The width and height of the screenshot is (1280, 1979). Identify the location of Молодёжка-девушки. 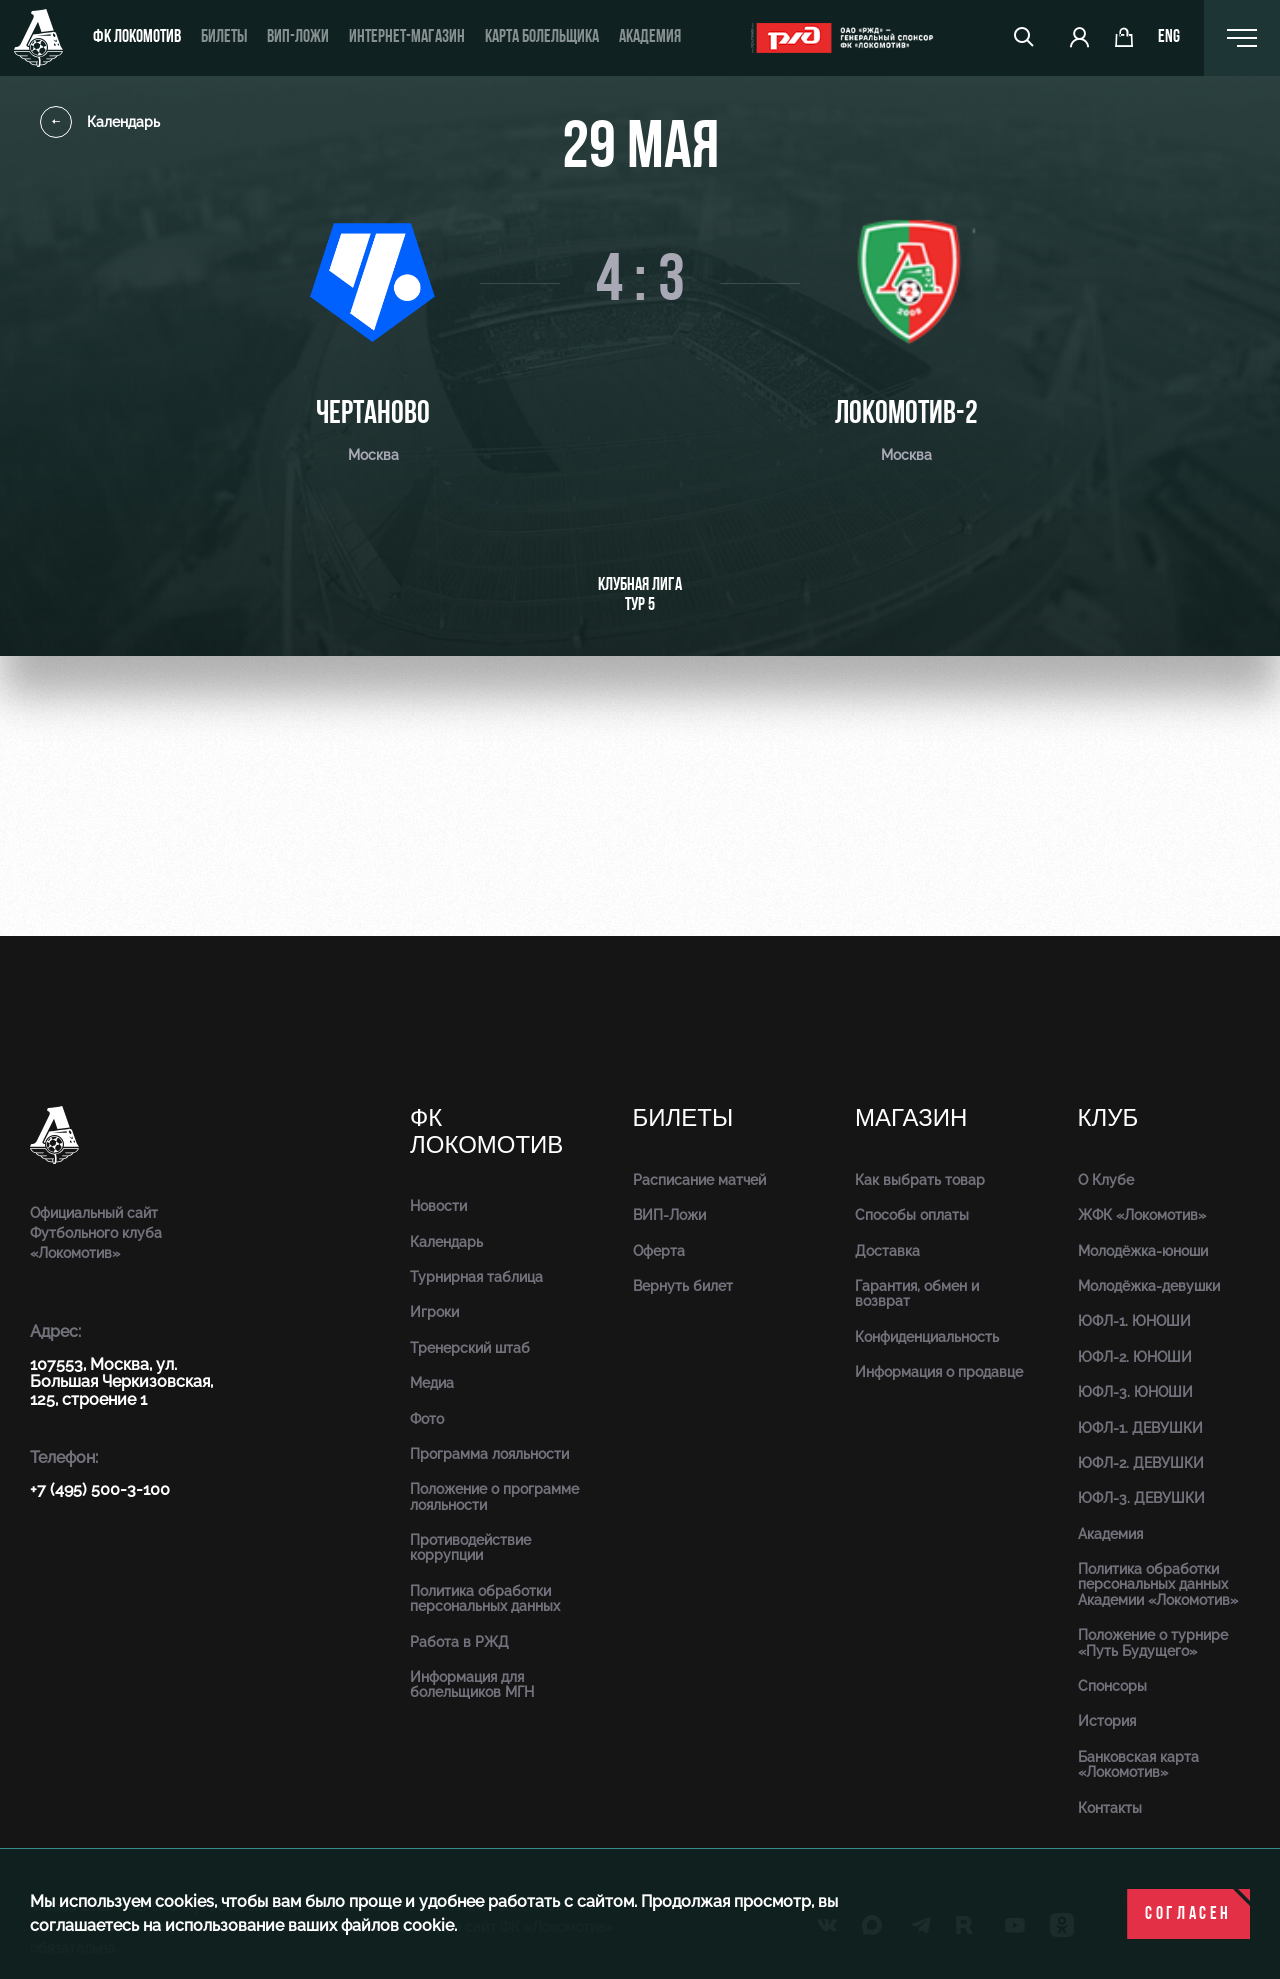
(1149, 1286).